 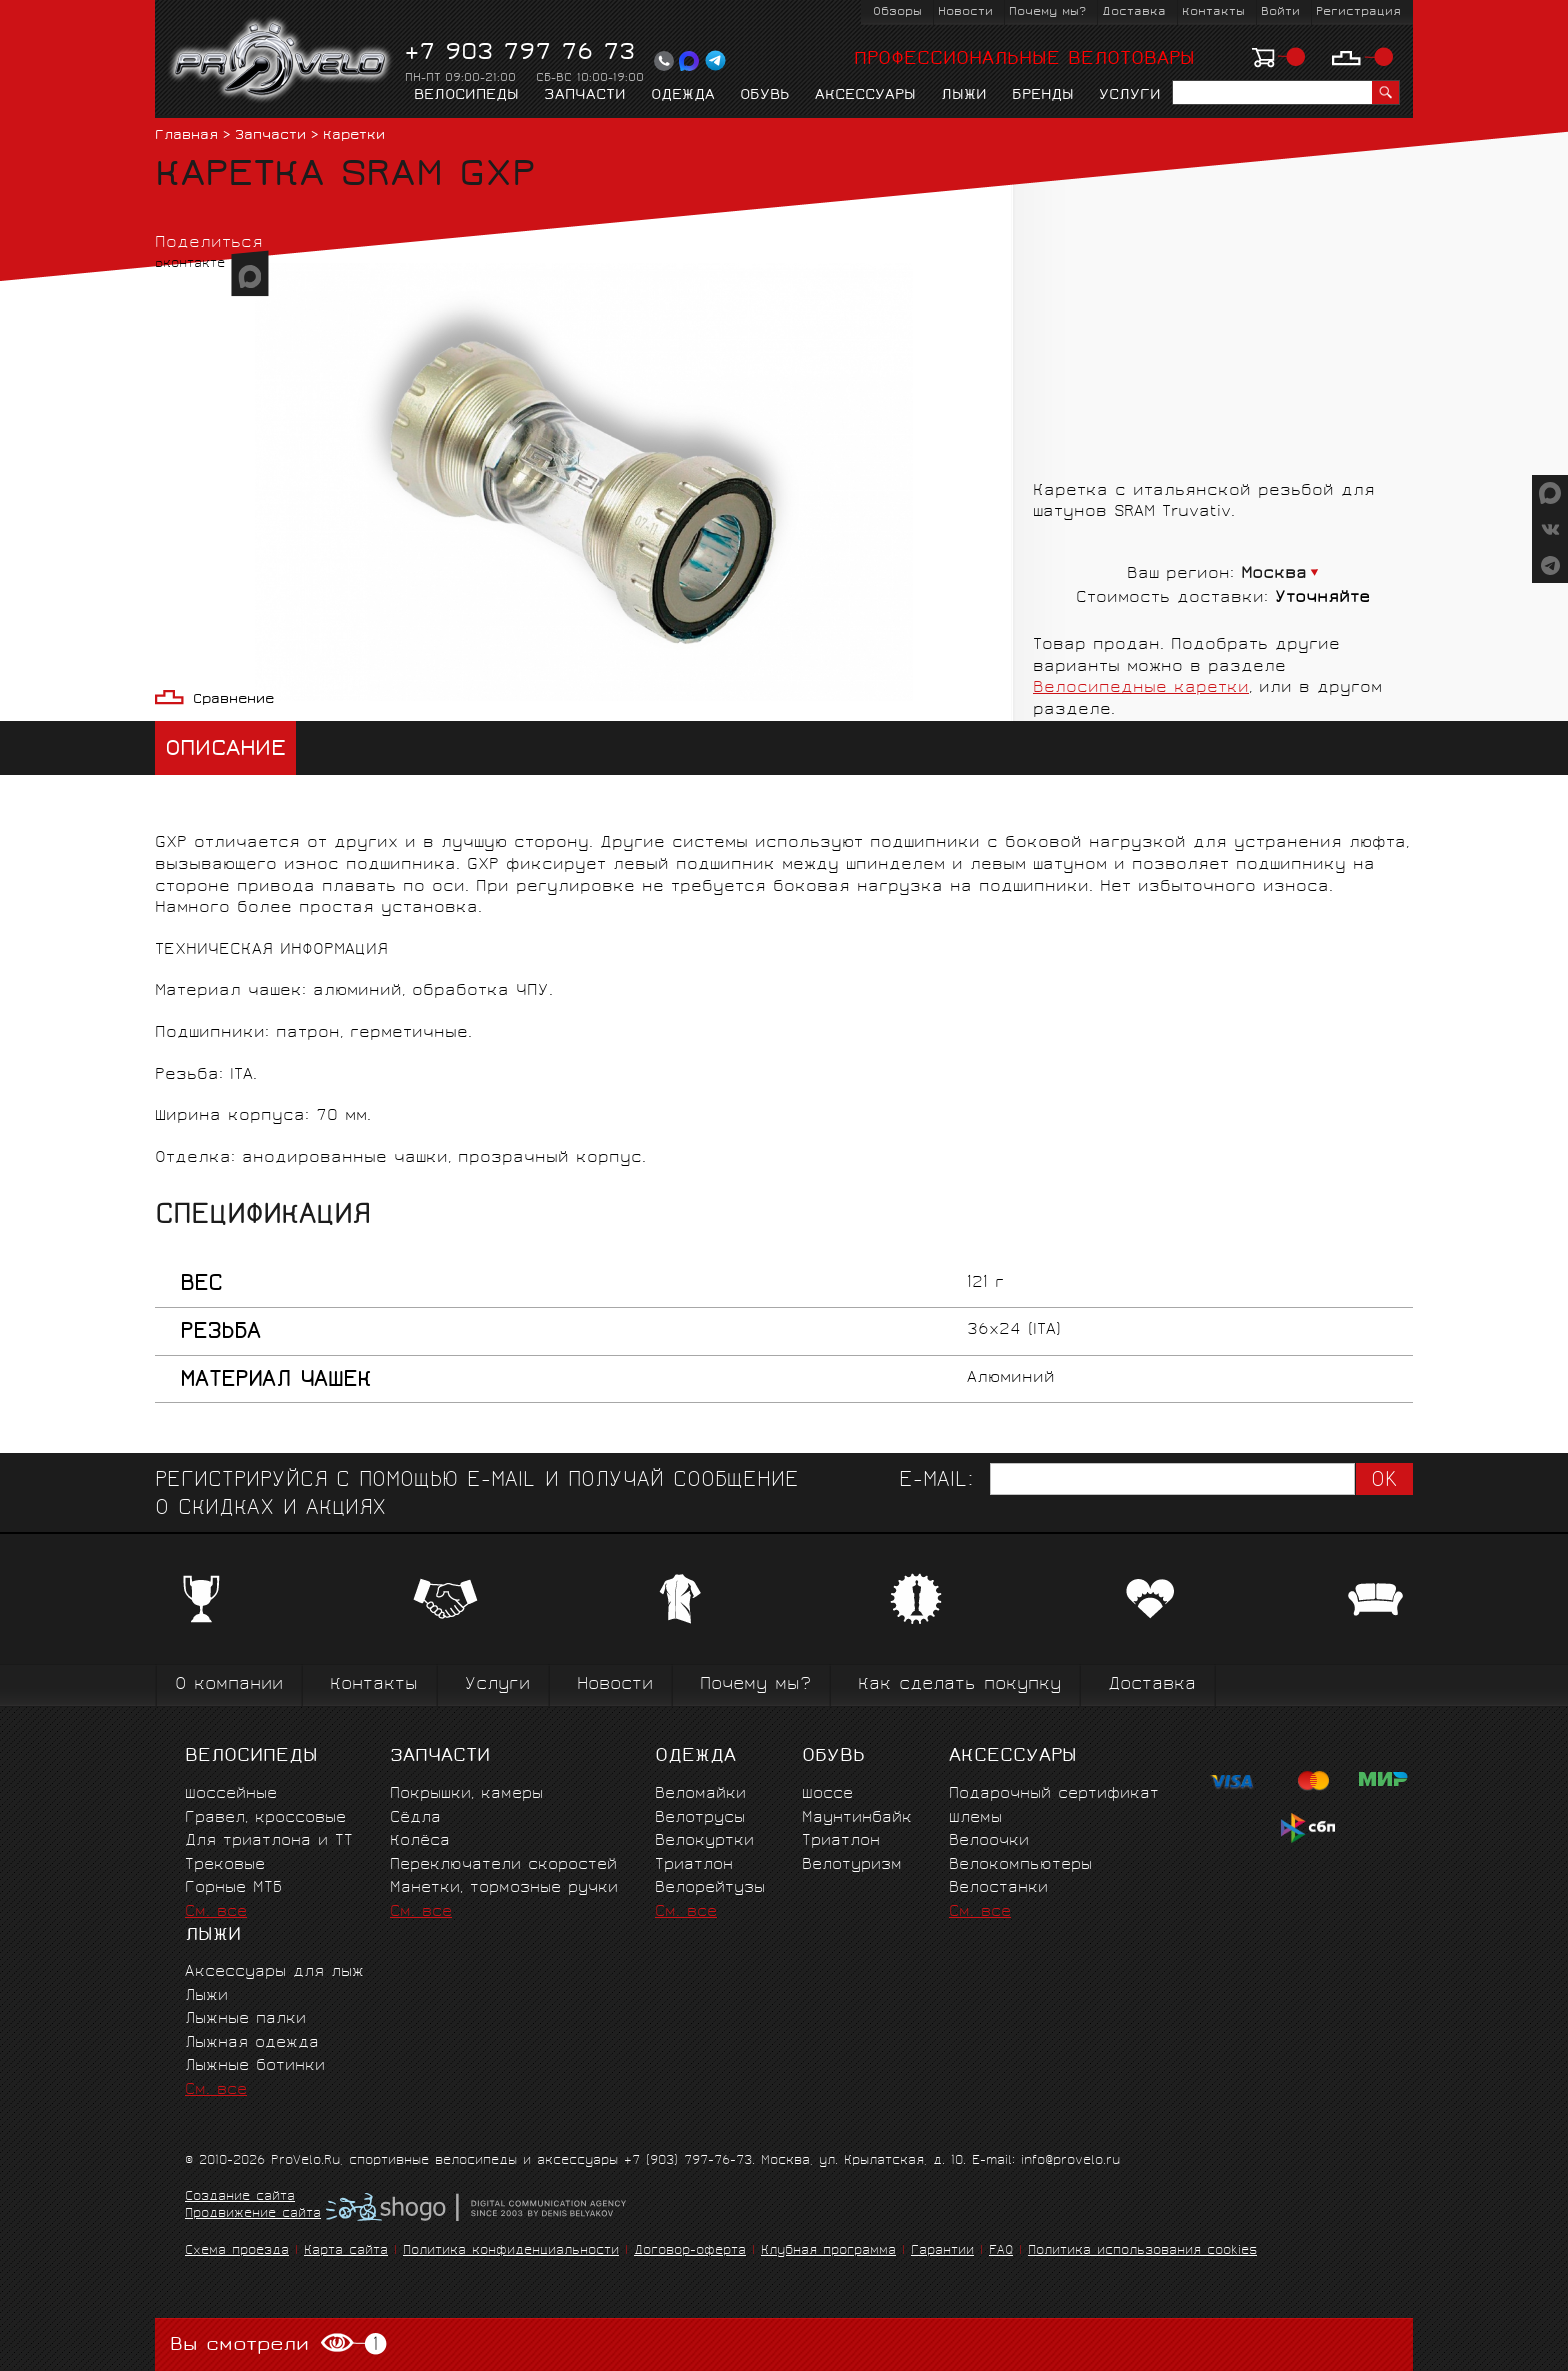 What do you see at coordinates (420, 1841) in the screenshot?
I see `Колёса` at bounding box center [420, 1841].